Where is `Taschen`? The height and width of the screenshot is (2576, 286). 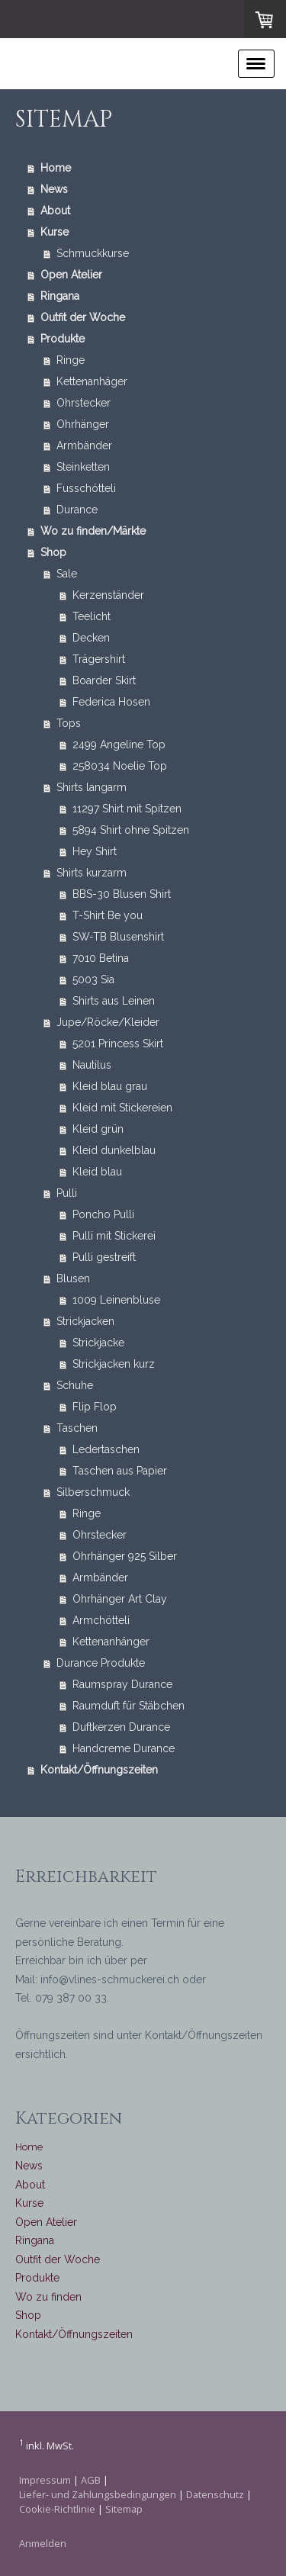
Taschen is located at coordinates (77, 1428).